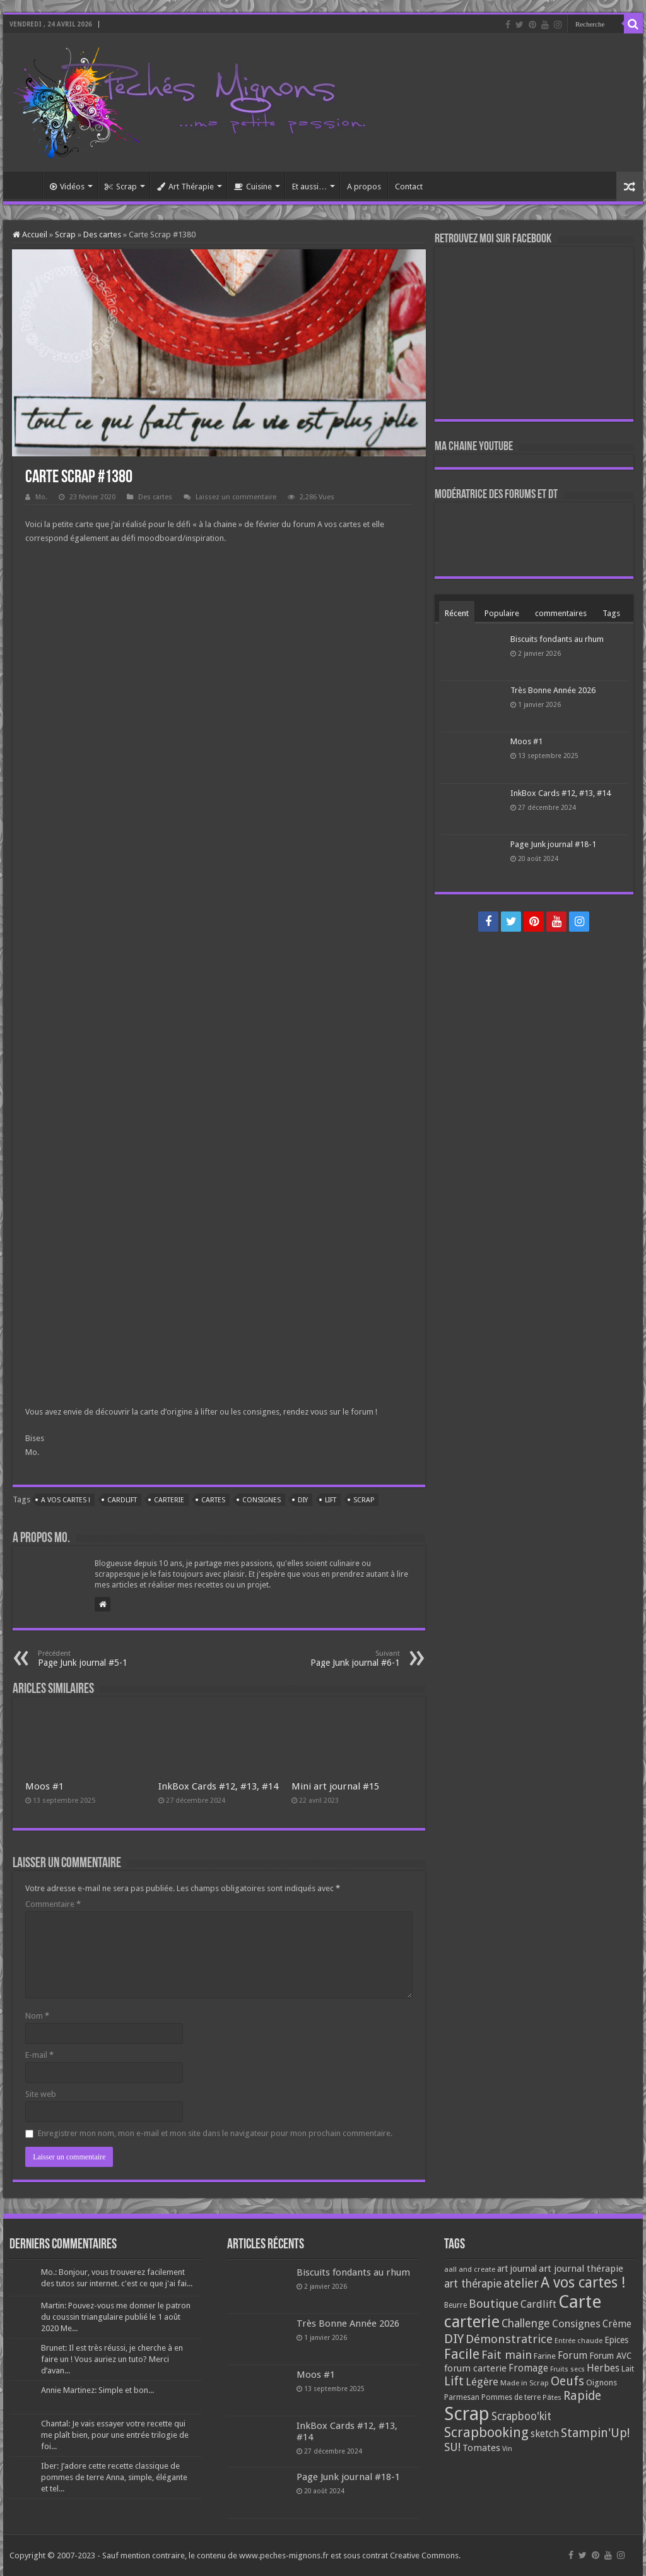 The width and height of the screenshot is (646, 2576). I want to click on art thérapie [art thérapie (173 éléments)], so click(473, 2283).